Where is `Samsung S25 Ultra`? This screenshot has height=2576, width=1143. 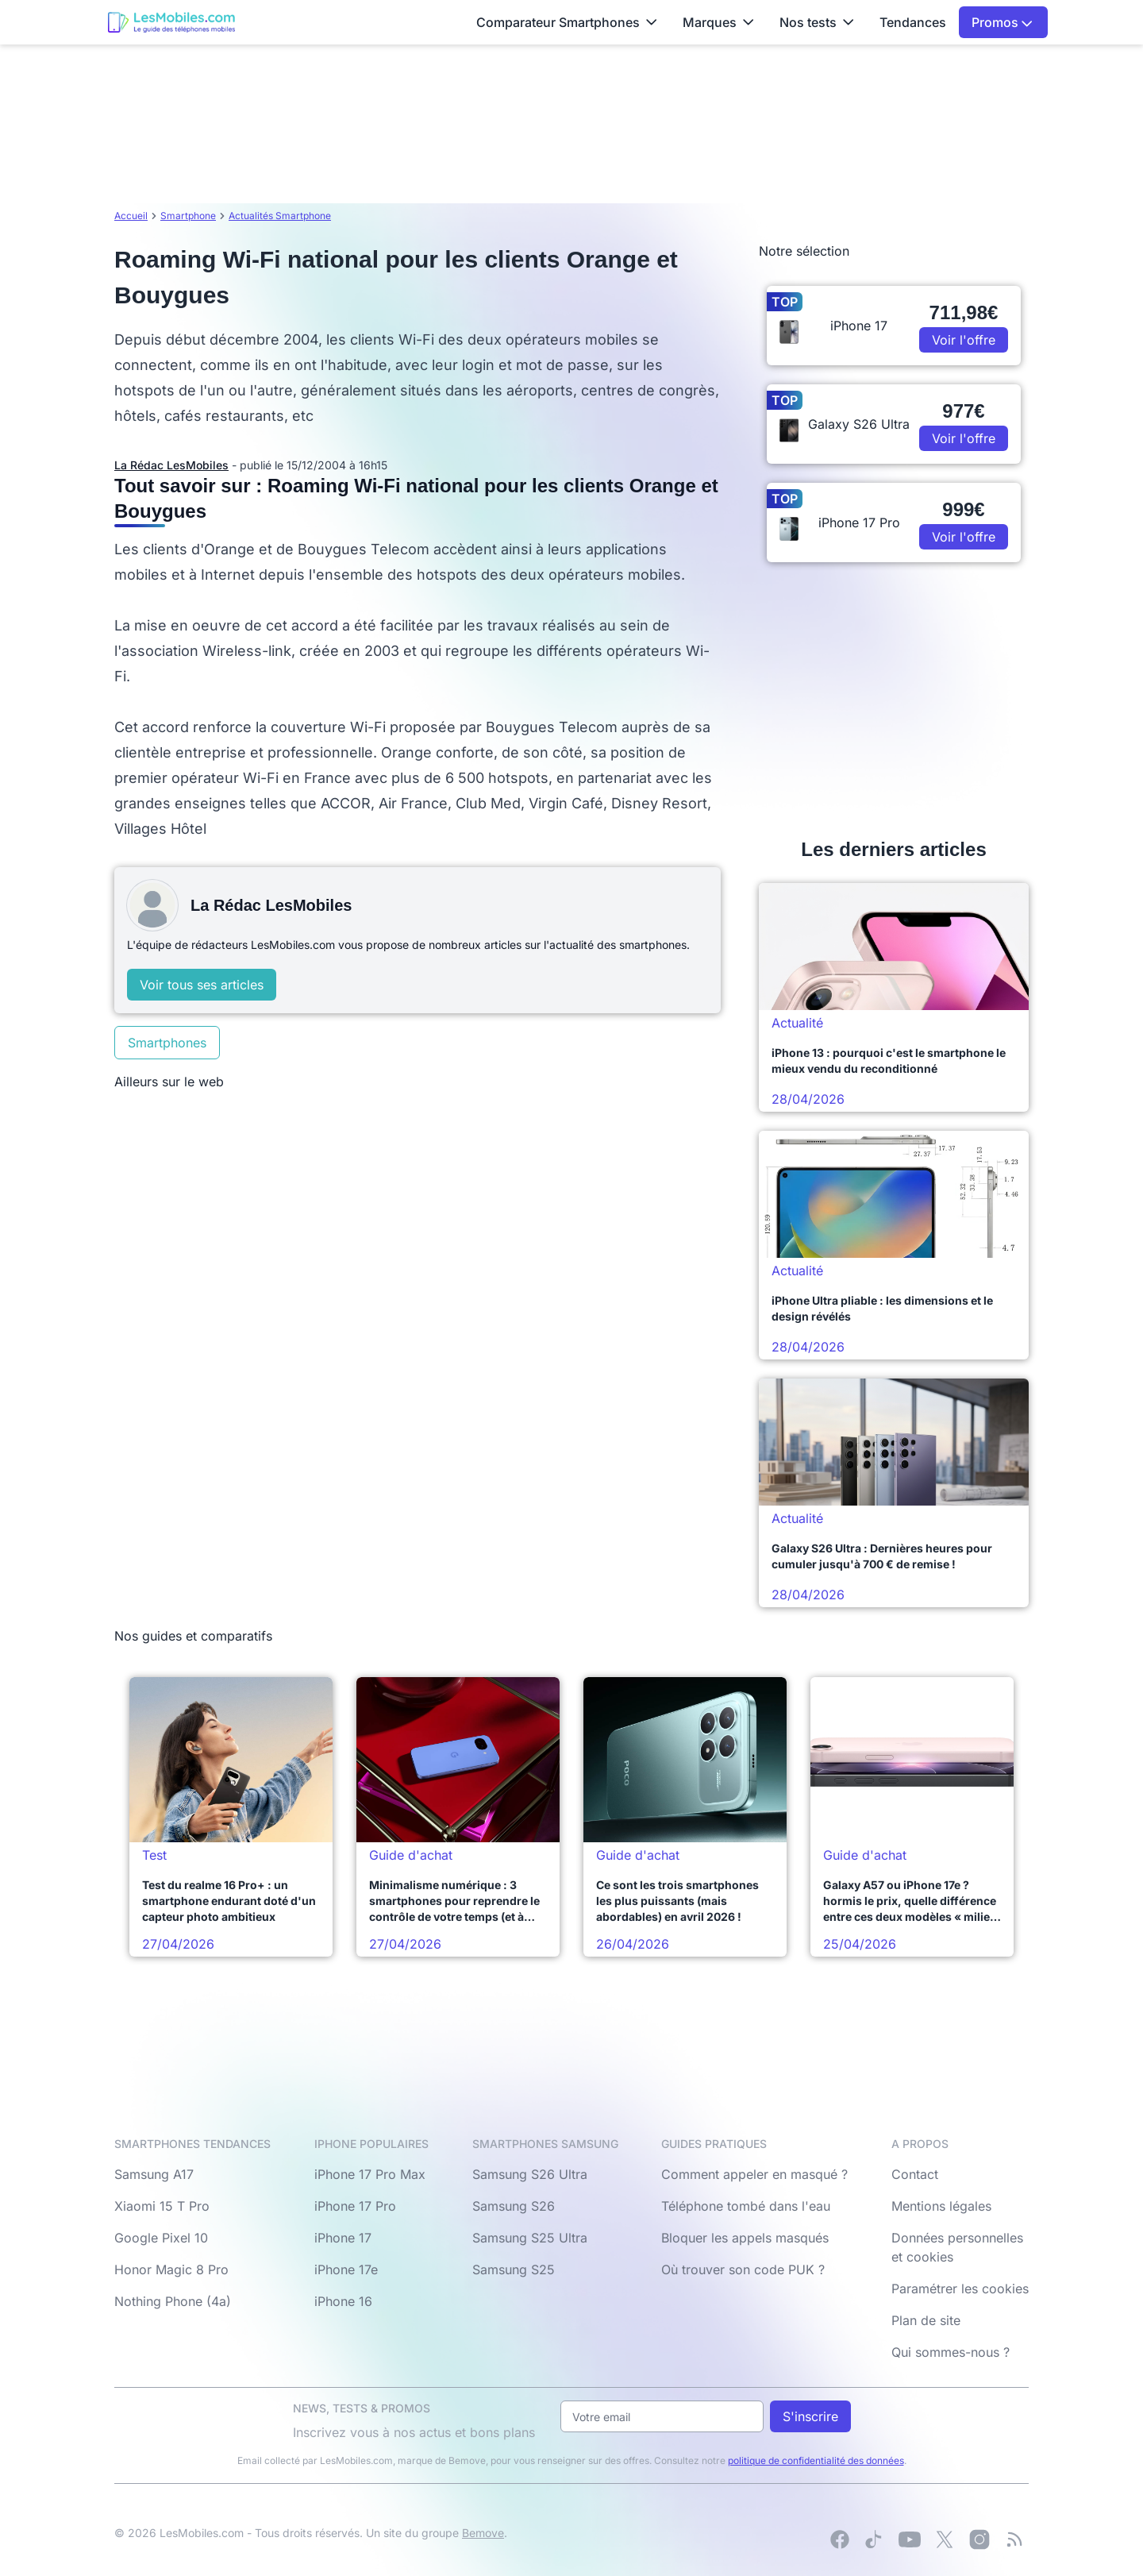
Samsung S25 Ultra is located at coordinates (529, 2238).